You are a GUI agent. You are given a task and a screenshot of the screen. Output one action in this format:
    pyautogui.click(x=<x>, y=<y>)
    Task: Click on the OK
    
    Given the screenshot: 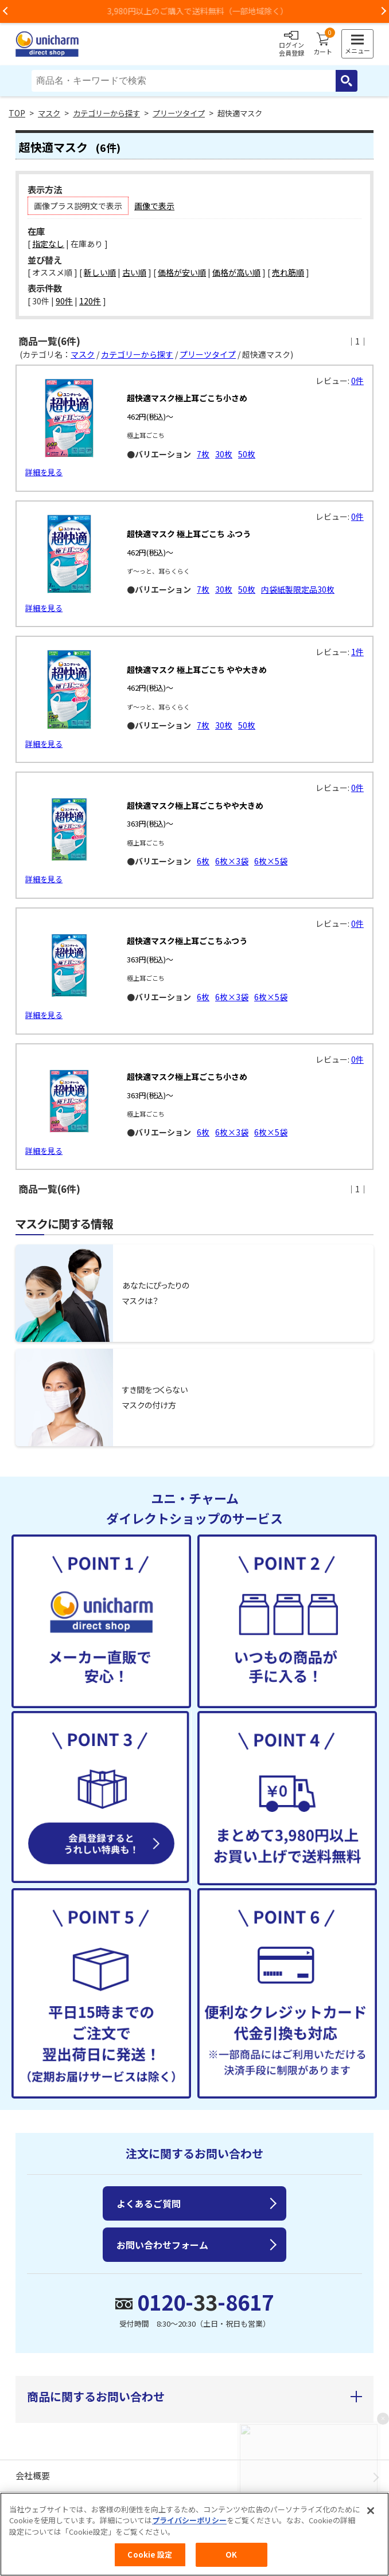 What is the action you would take?
    pyautogui.click(x=231, y=2554)
    